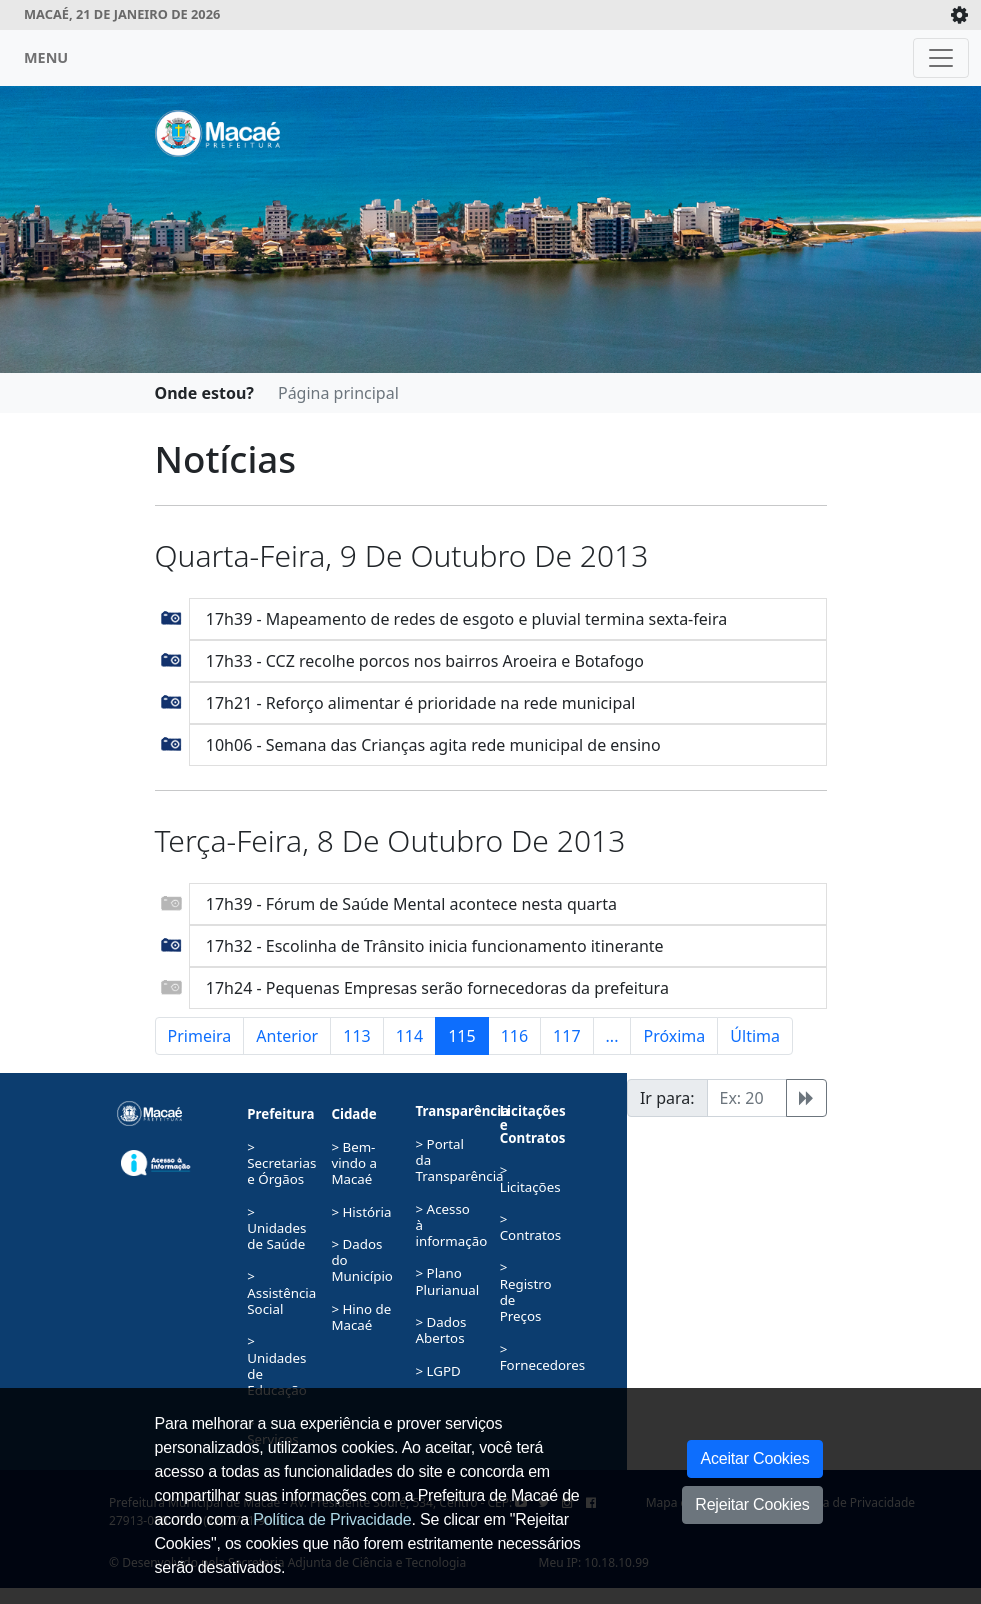  What do you see at coordinates (277, 1365) in the screenshot?
I see `> Unidades de Educação` at bounding box center [277, 1365].